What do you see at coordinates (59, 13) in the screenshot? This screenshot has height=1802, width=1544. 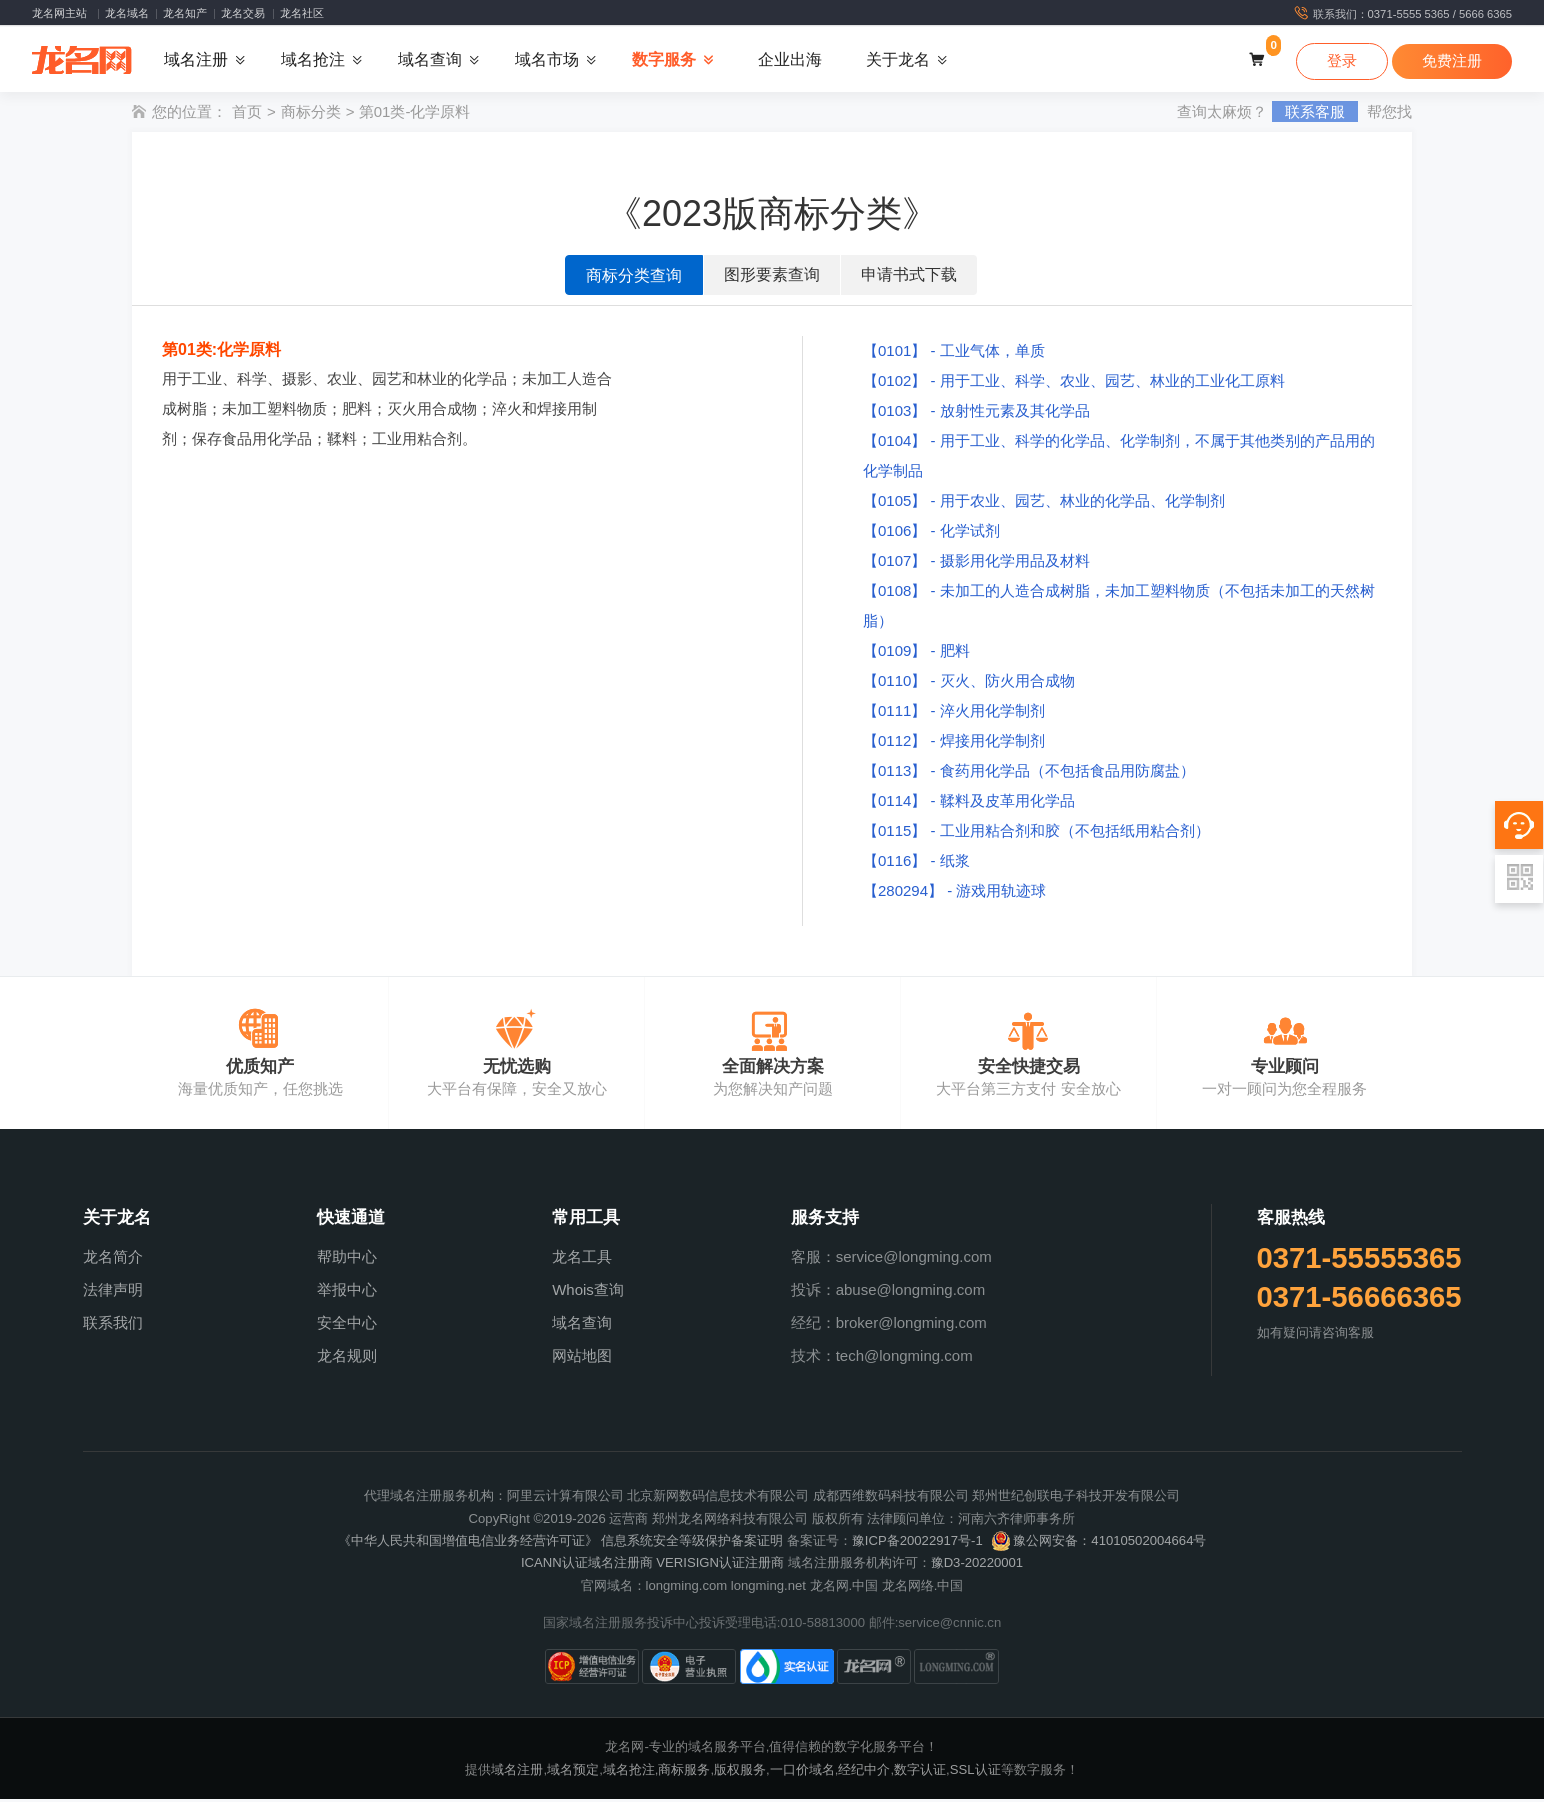 I see `龙名网主站` at bounding box center [59, 13].